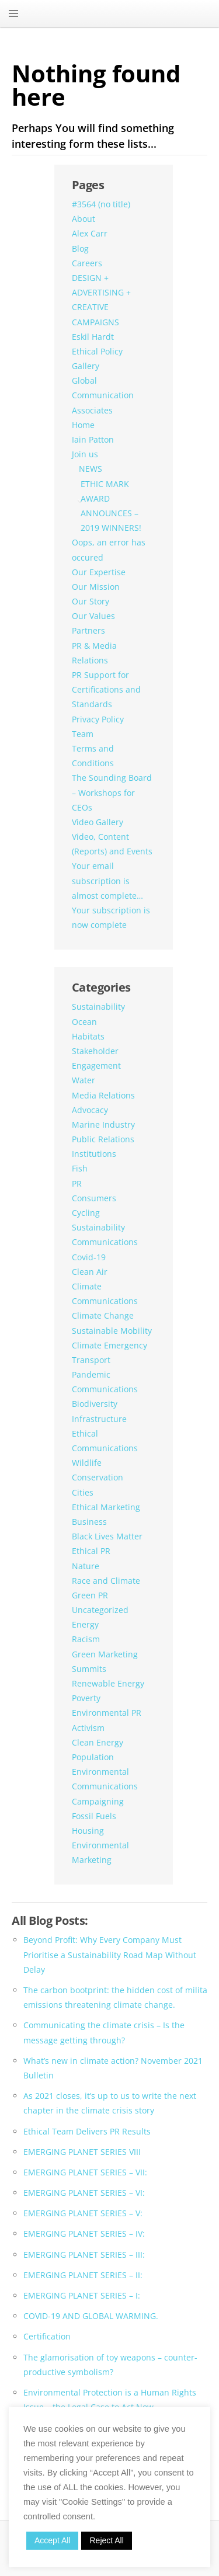 The width and height of the screenshot is (219, 2576). I want to click on Certification, so click(47, 2336).